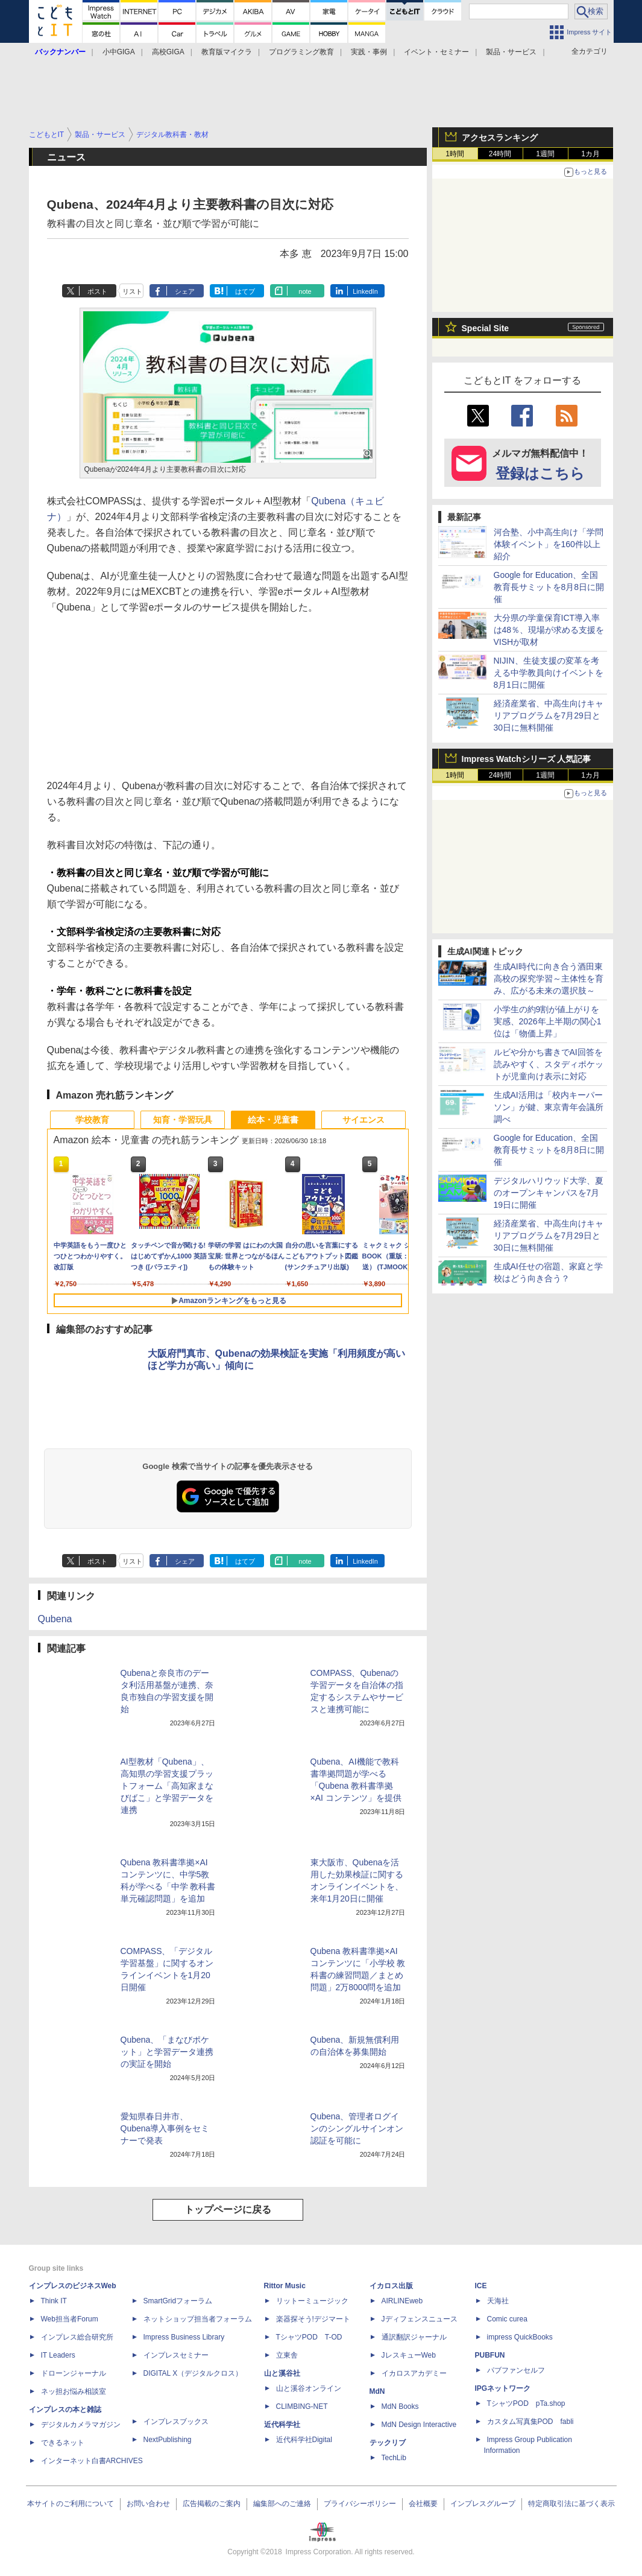 This screenshot has width=642, height=2576. Describe the element at coordinates (548, 1021) in the screenshot. I see `小学生の約9割が値上がりを実感、2026年上半期の関心1位は「物価上昇」` at that location.